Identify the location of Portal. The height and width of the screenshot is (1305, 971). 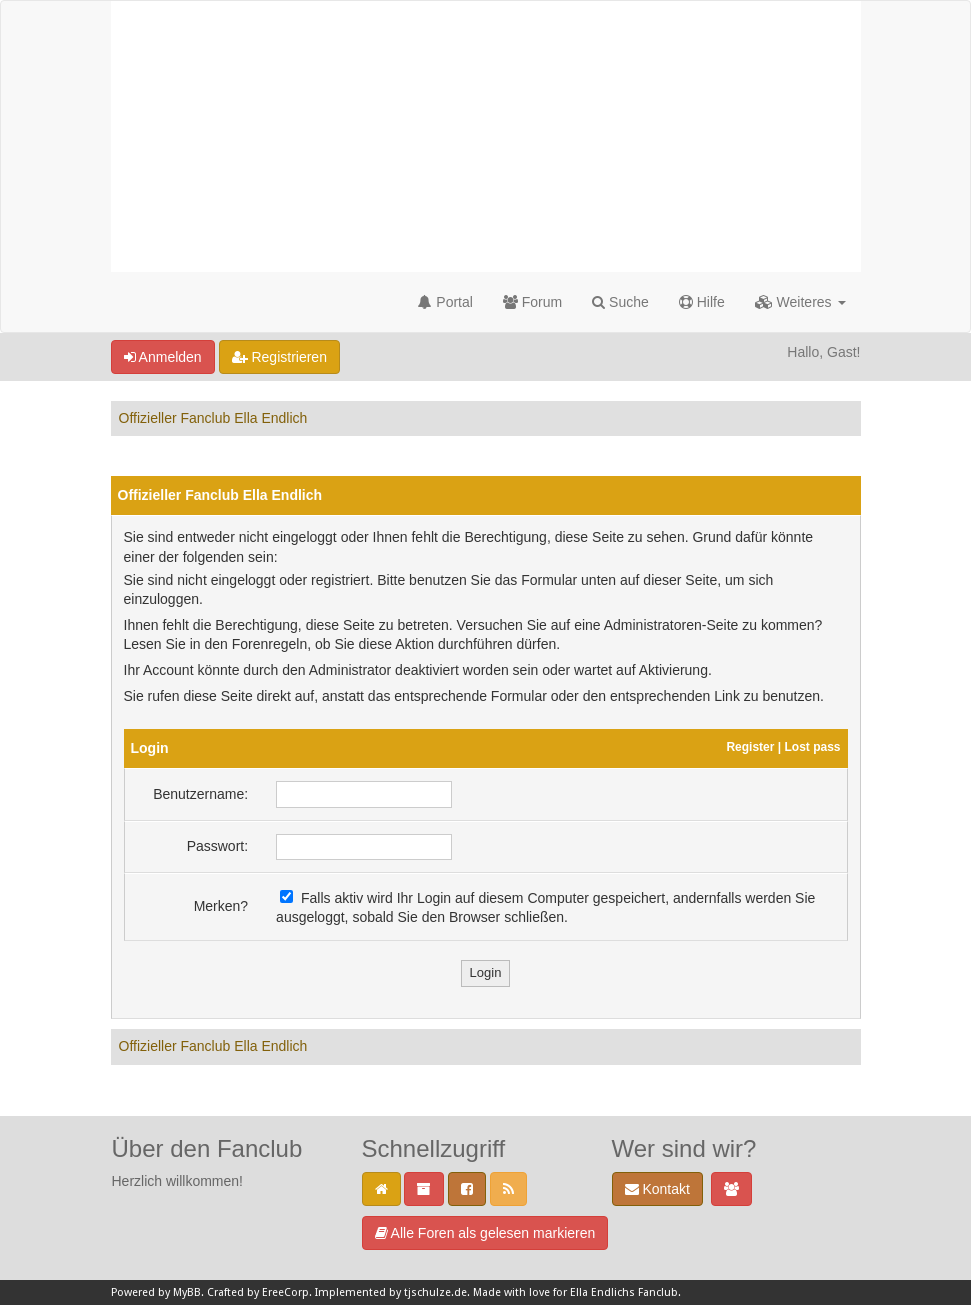
(445, 302).